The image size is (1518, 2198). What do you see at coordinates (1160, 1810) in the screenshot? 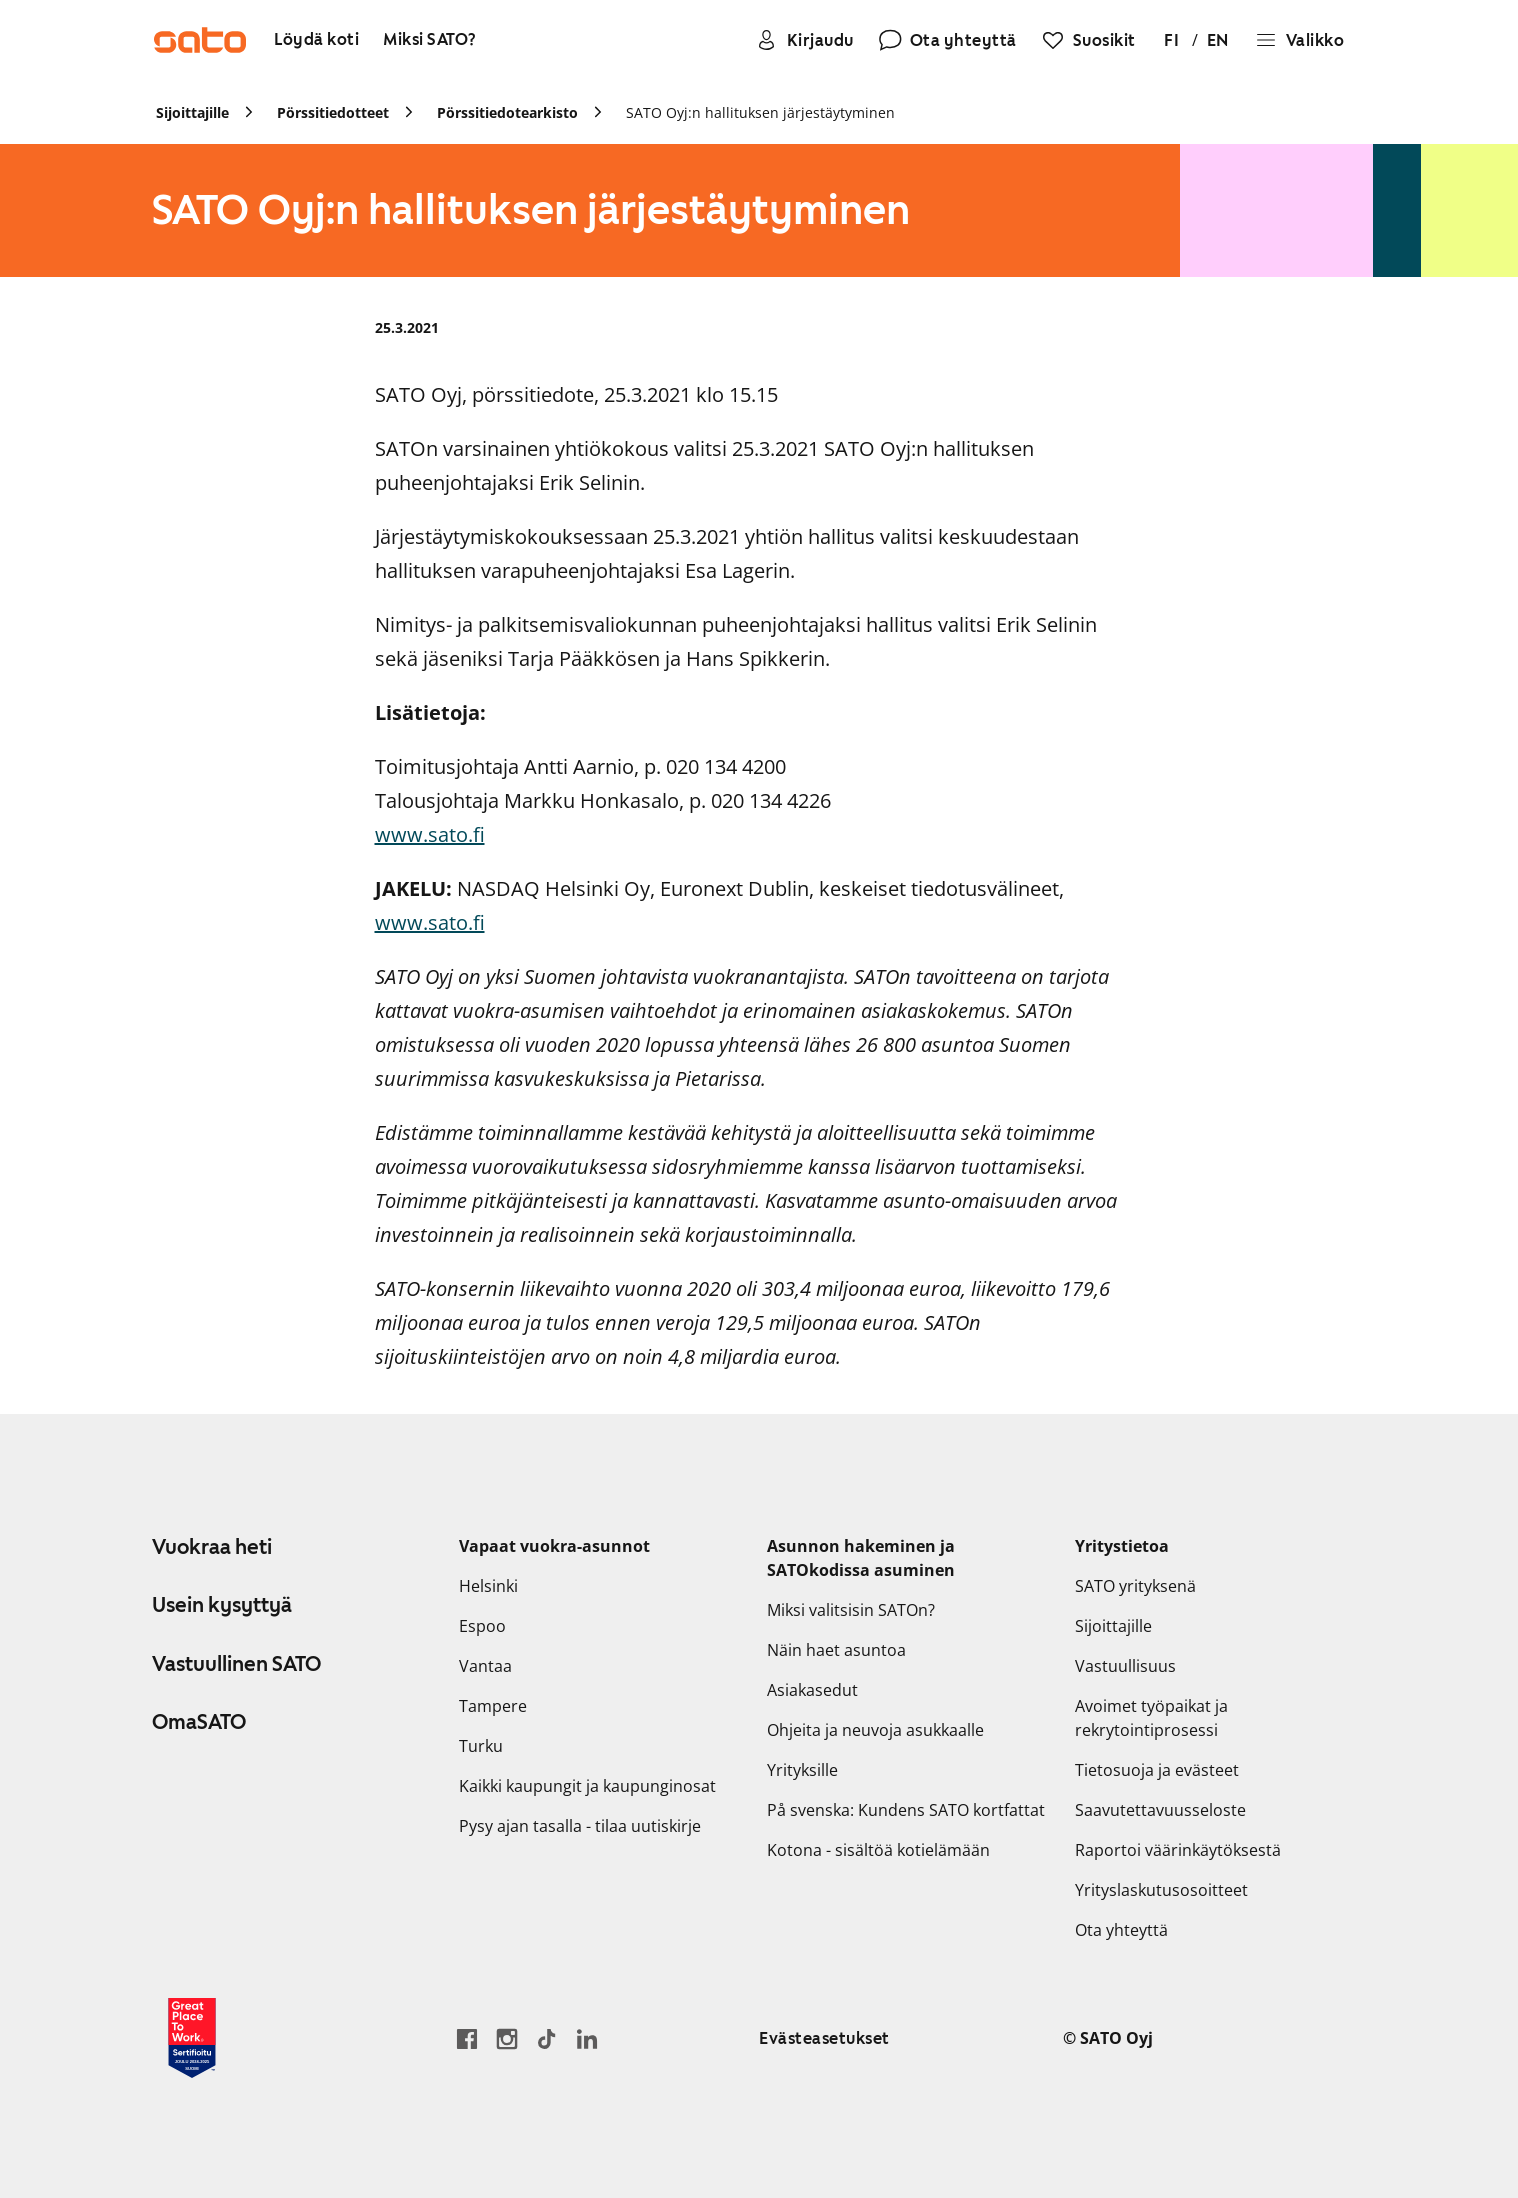
I see `Saavutettavuusseloste` at bounding box center [1160, 1810].